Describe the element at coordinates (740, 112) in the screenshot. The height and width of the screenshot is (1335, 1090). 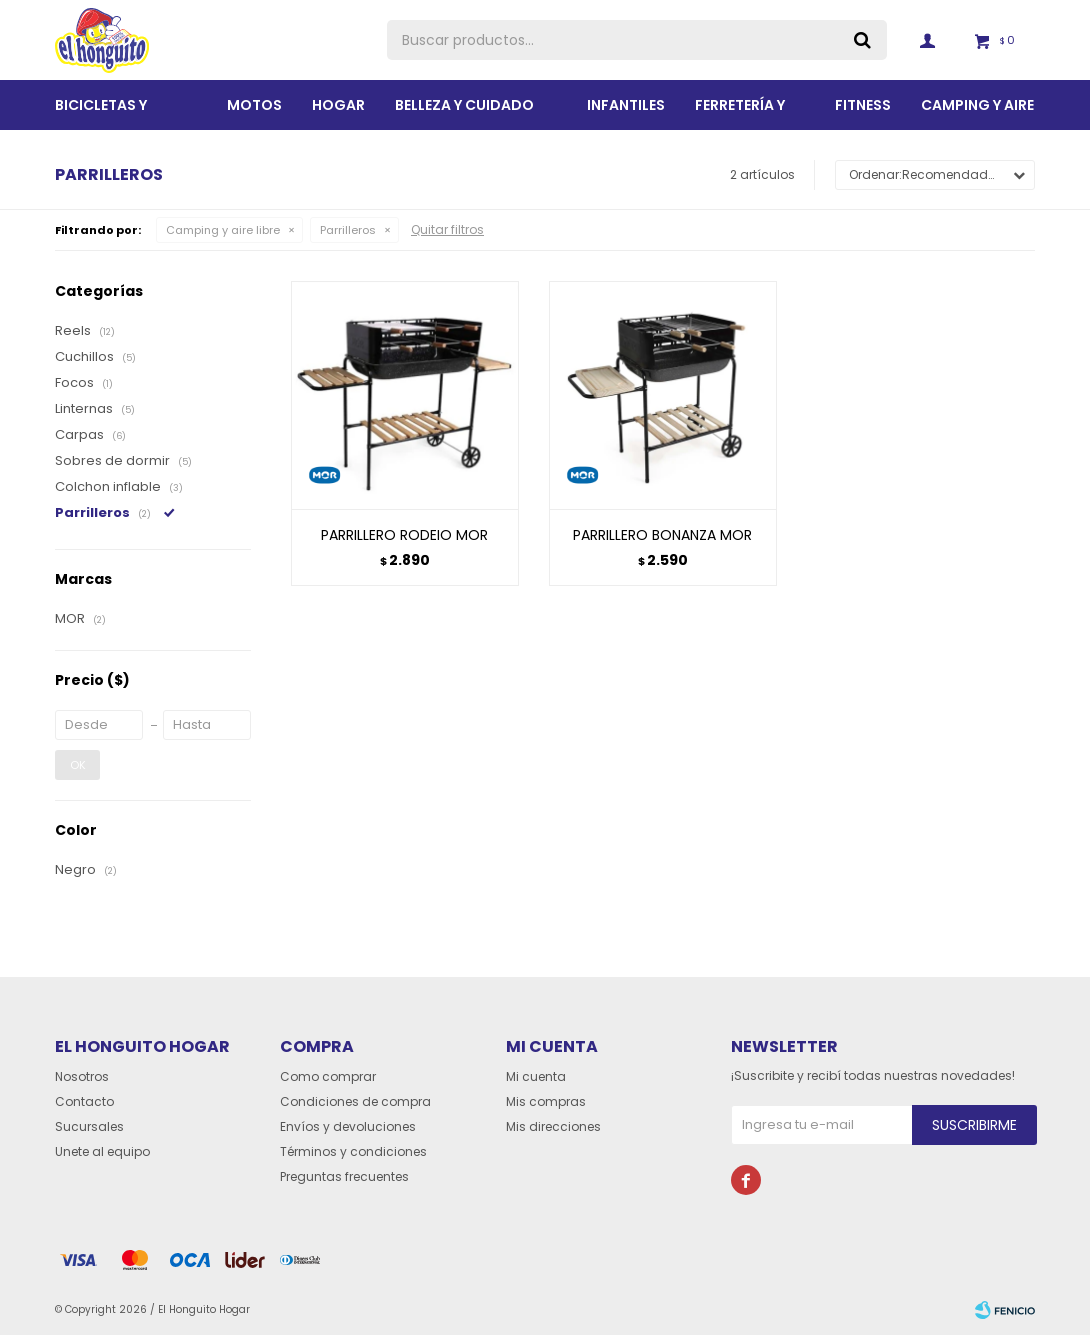
I see `Ferretería y Jardín` at that location.